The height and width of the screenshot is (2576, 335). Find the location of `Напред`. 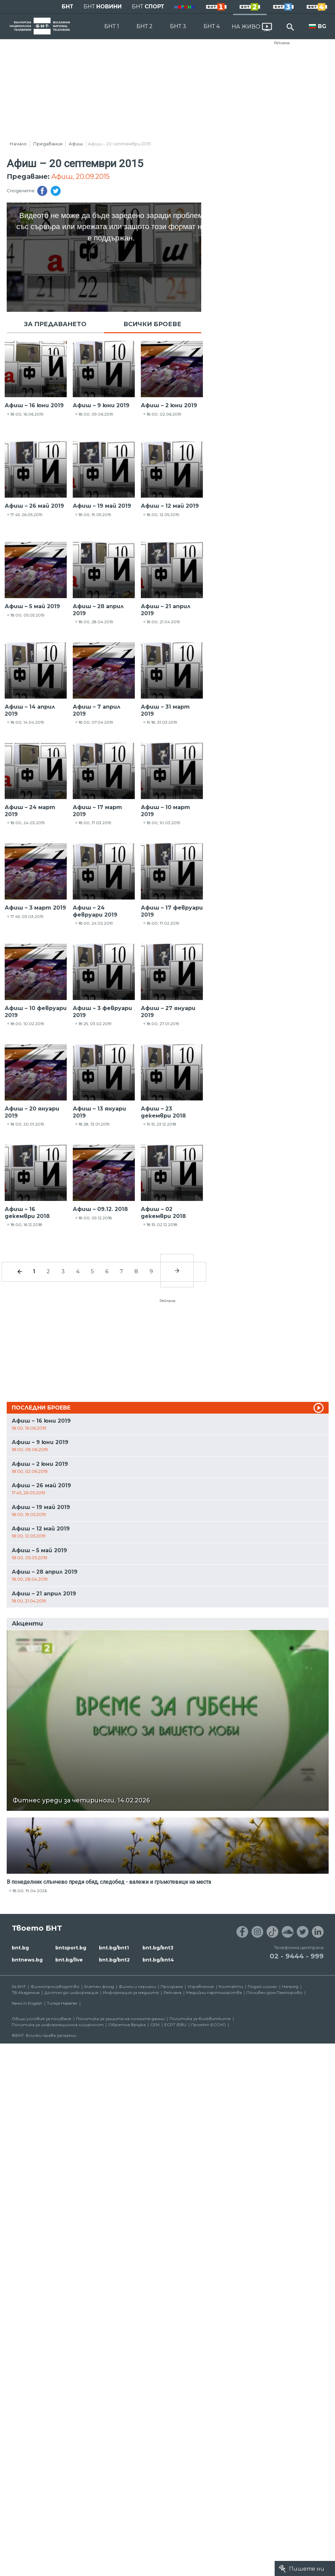

Напред is located at coordinates (290, 1986).